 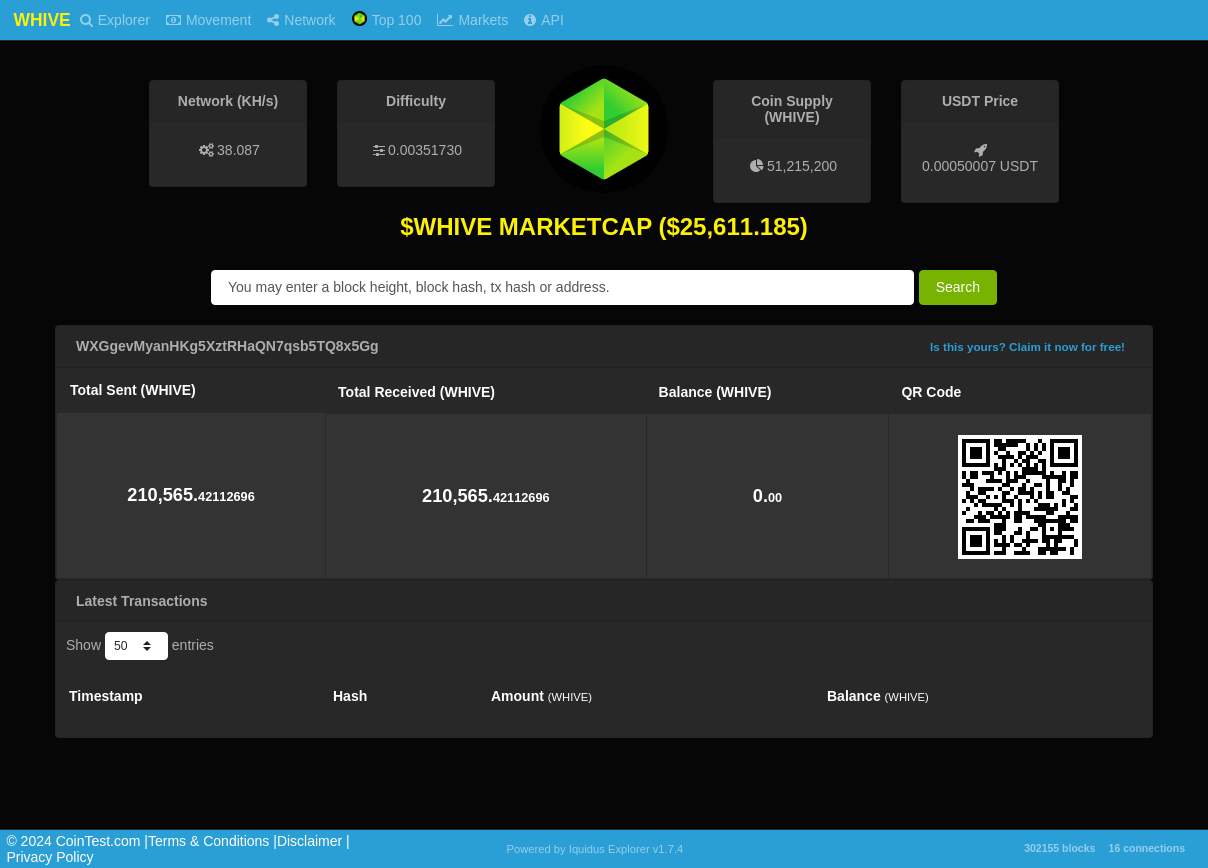 I want to click on ©️ 2024 CoinTest.com |, so click(x=77, y=841).